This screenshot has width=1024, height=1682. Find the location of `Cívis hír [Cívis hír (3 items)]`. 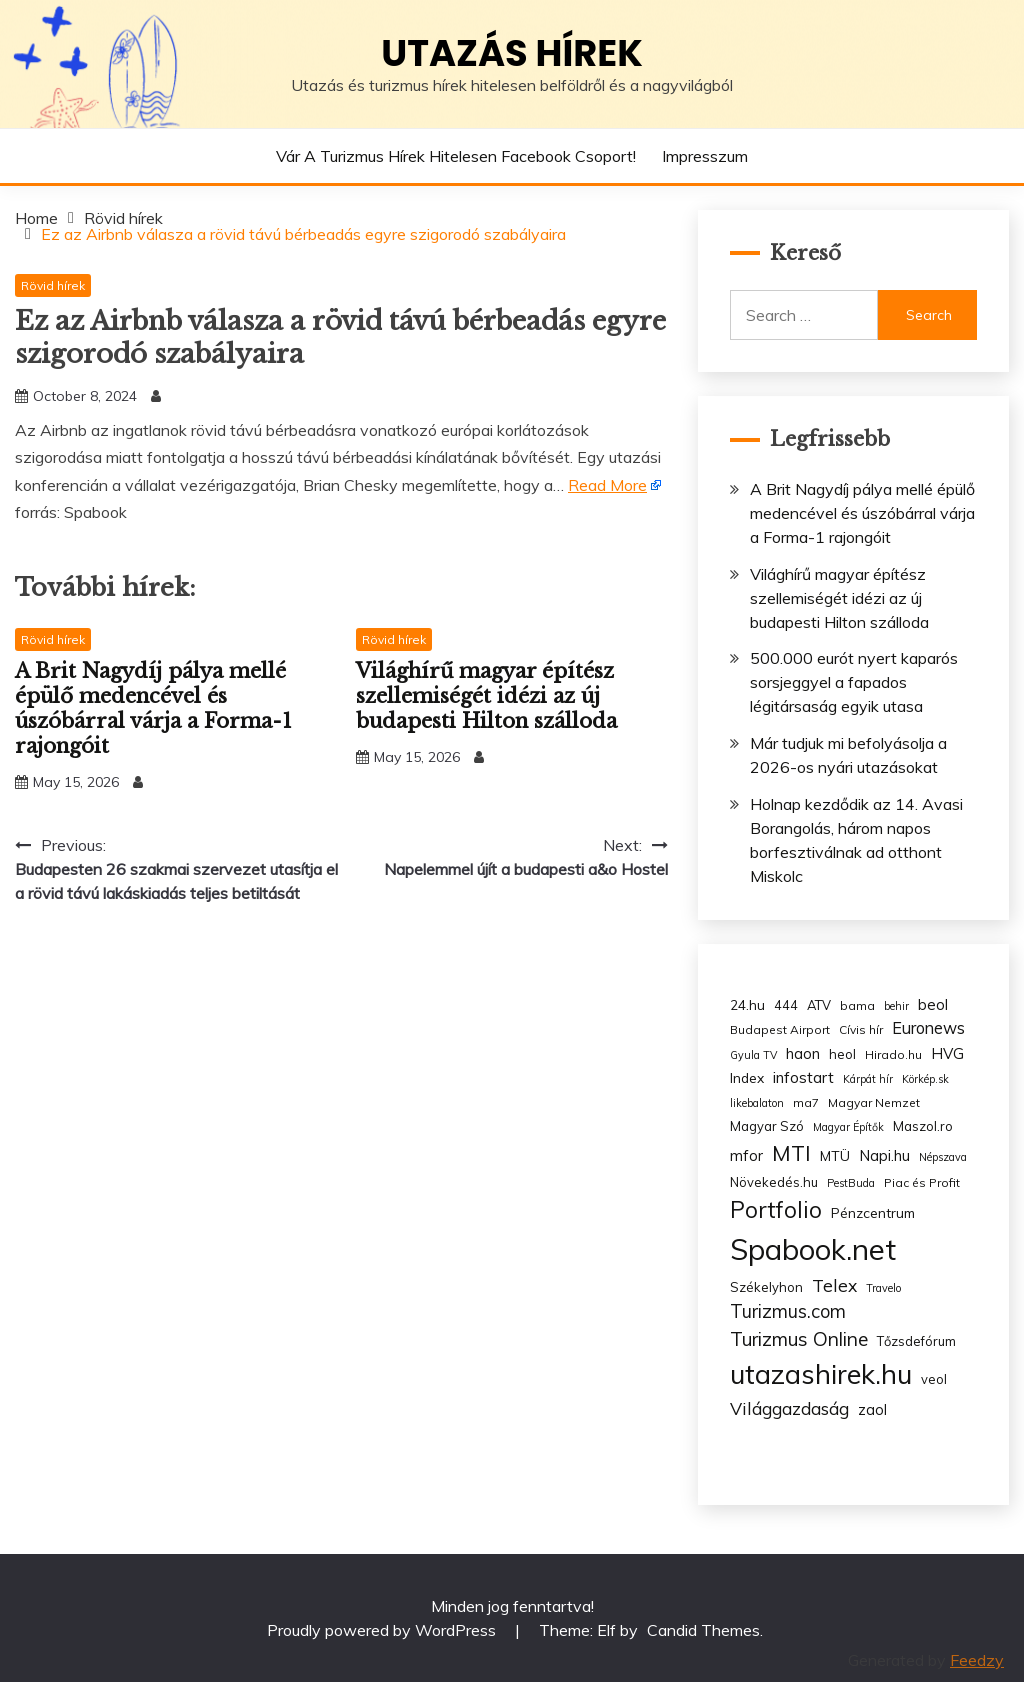

Cívis hír [Cívis hír (3 items)] is located at coordinates (861, 1029).